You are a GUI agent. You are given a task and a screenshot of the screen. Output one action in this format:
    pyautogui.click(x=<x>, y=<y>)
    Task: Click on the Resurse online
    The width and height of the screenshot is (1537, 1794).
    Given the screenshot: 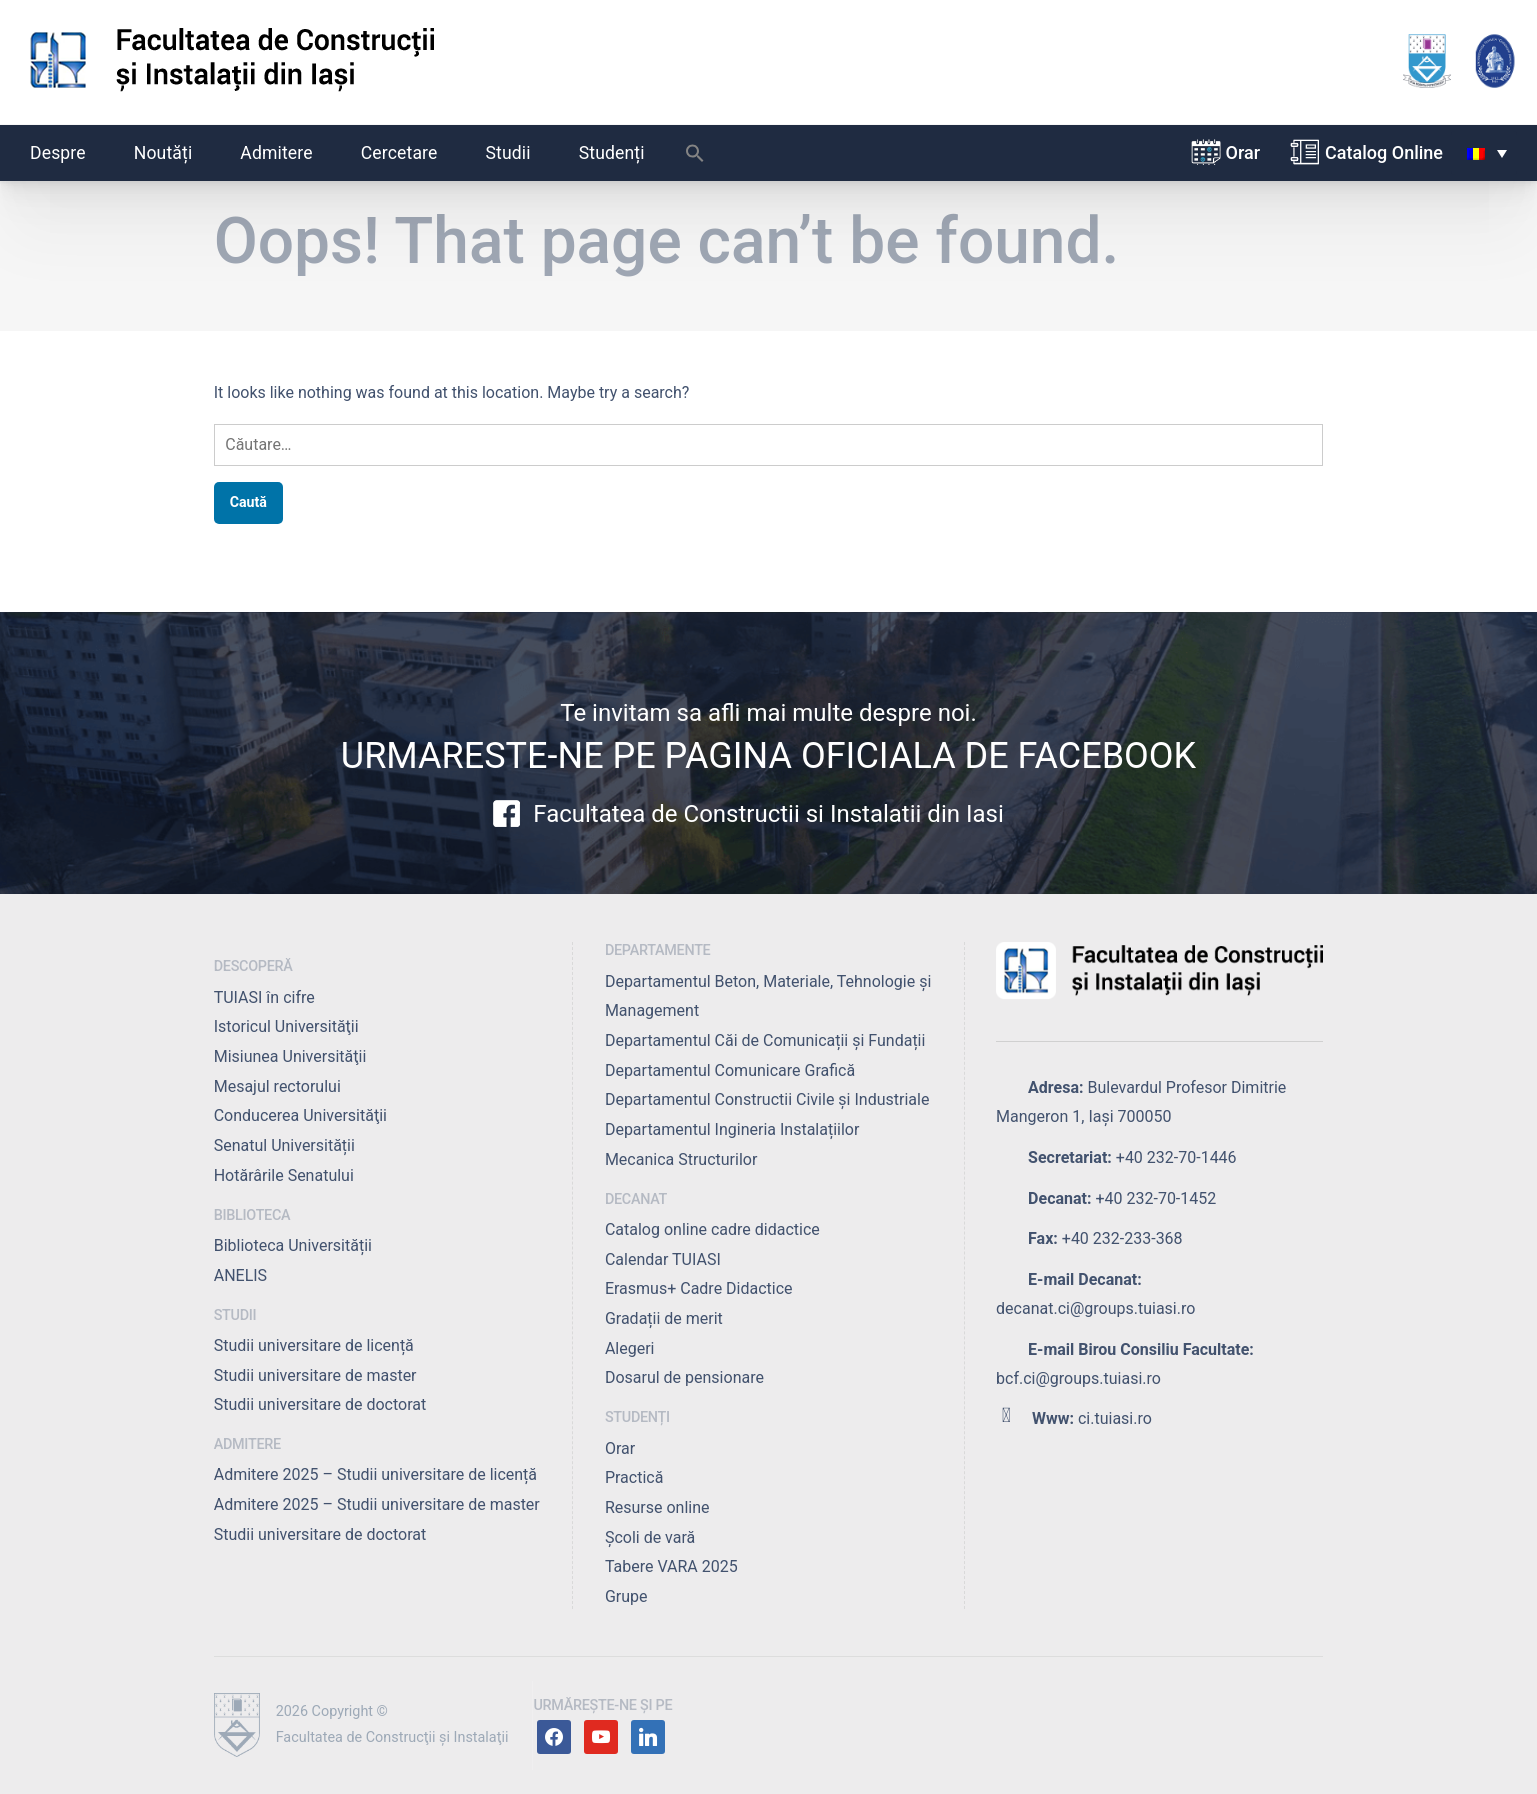 What is the action you would take?
    pyautogui.click(x=657, y=1507)
    